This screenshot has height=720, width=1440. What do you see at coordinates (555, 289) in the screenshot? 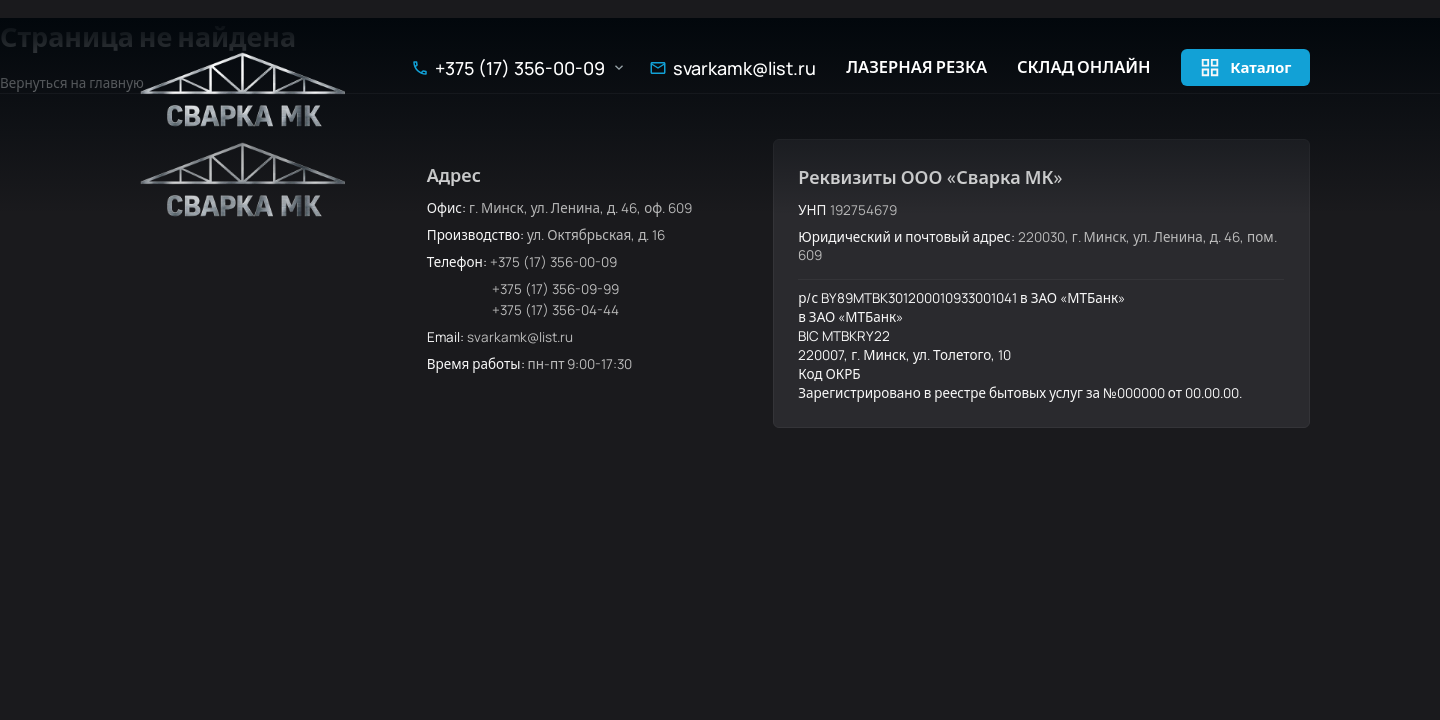
I see `+375 (17) 356-09-99` at bounding box center [555, 289].